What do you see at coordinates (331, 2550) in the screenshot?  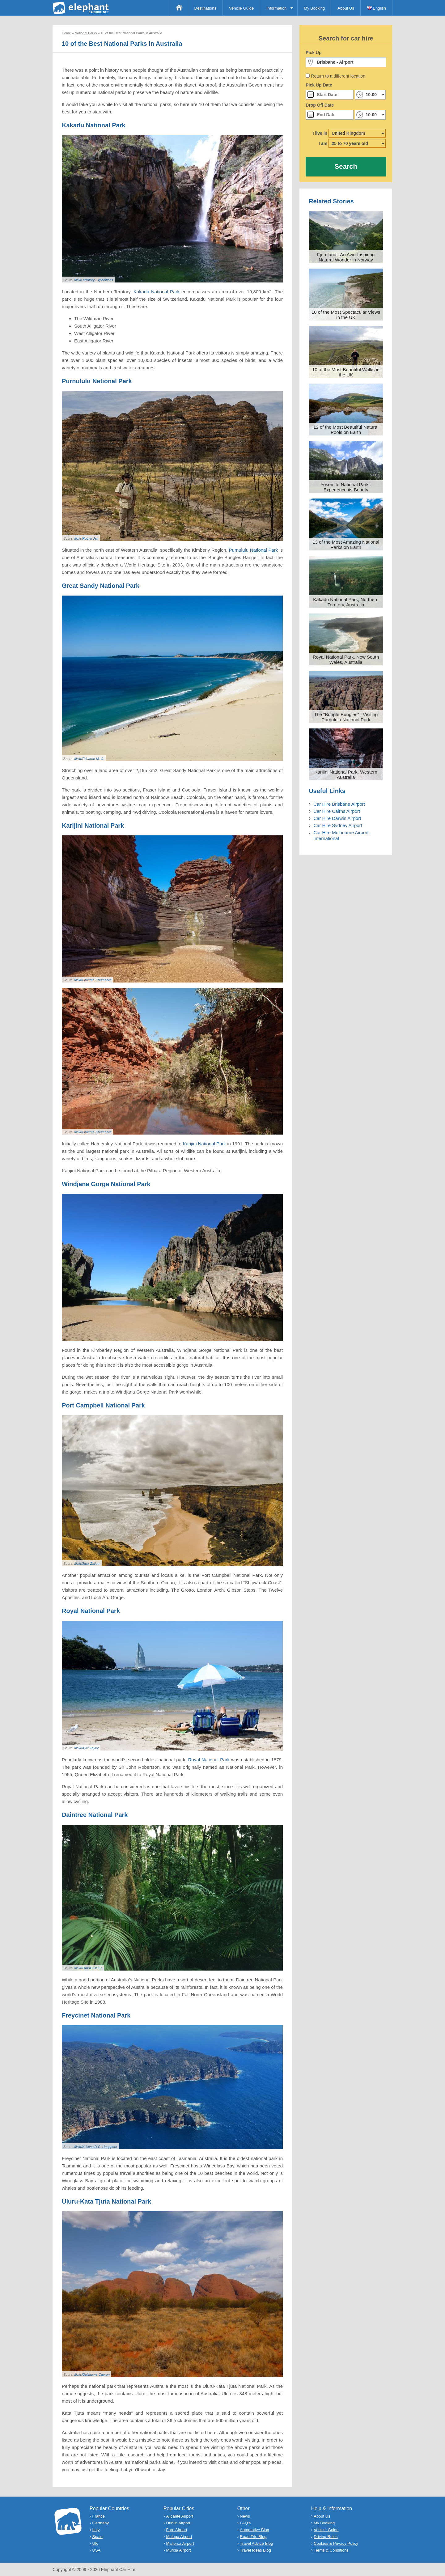 I see `Terms & Conditions` at bounding box center [331, 2550].